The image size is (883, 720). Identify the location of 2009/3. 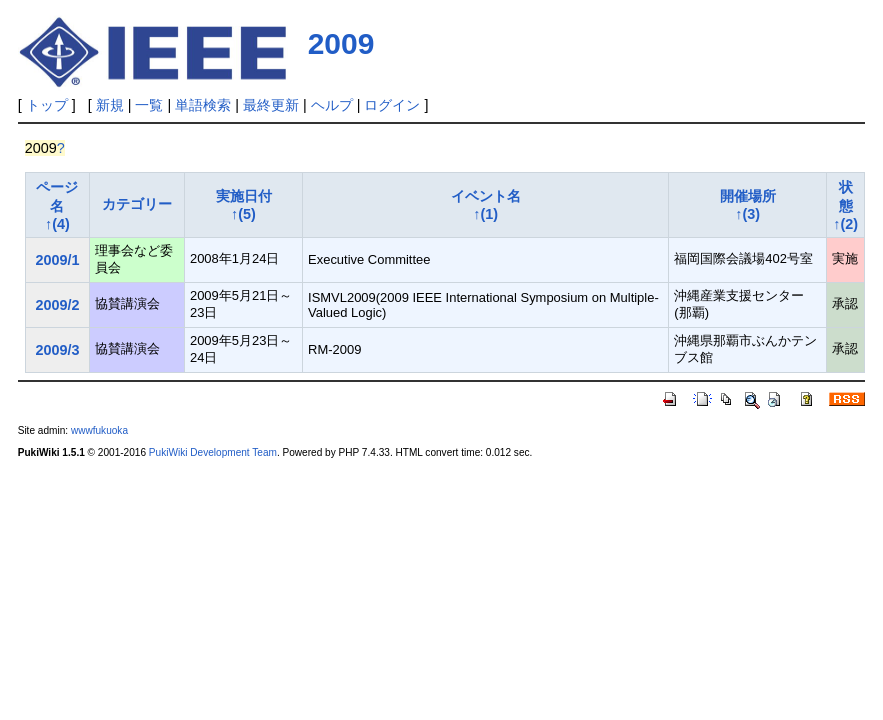
(57, 350).